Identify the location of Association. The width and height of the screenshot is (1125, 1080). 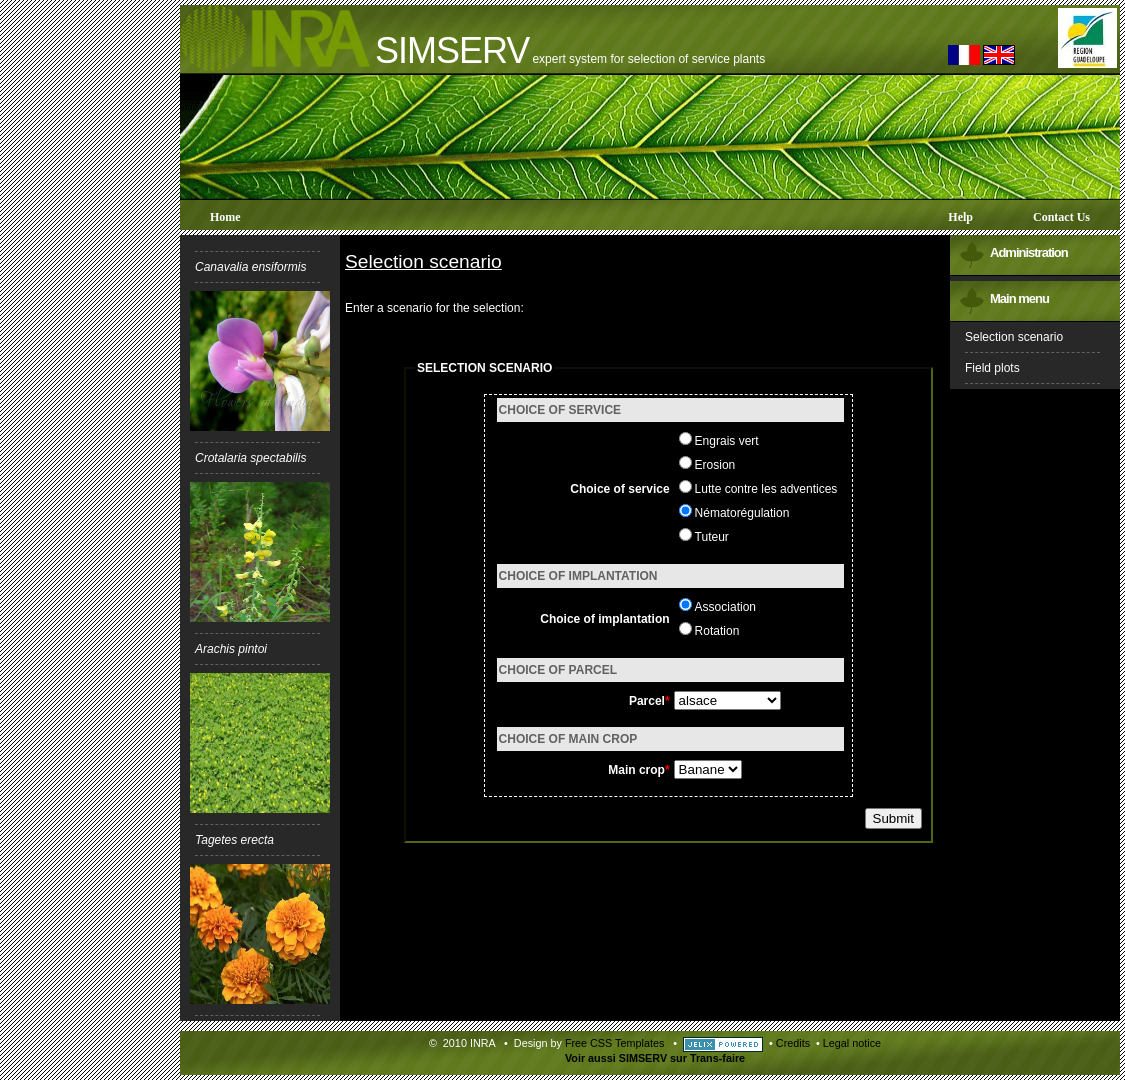
(725, 607).